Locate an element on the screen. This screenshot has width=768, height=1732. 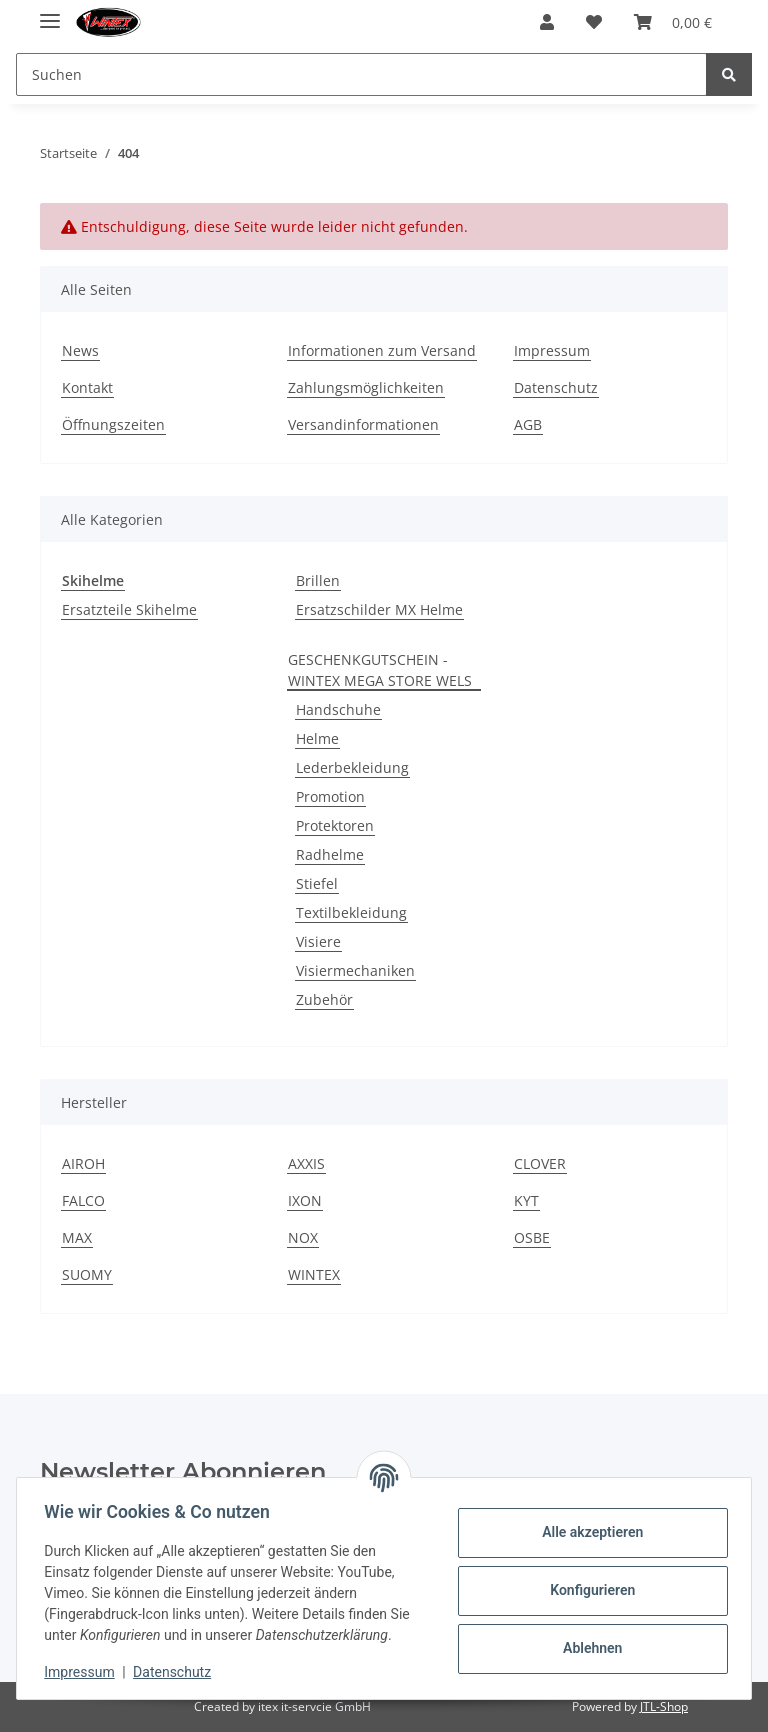
FALCO is located at coordinates (83, 1200).